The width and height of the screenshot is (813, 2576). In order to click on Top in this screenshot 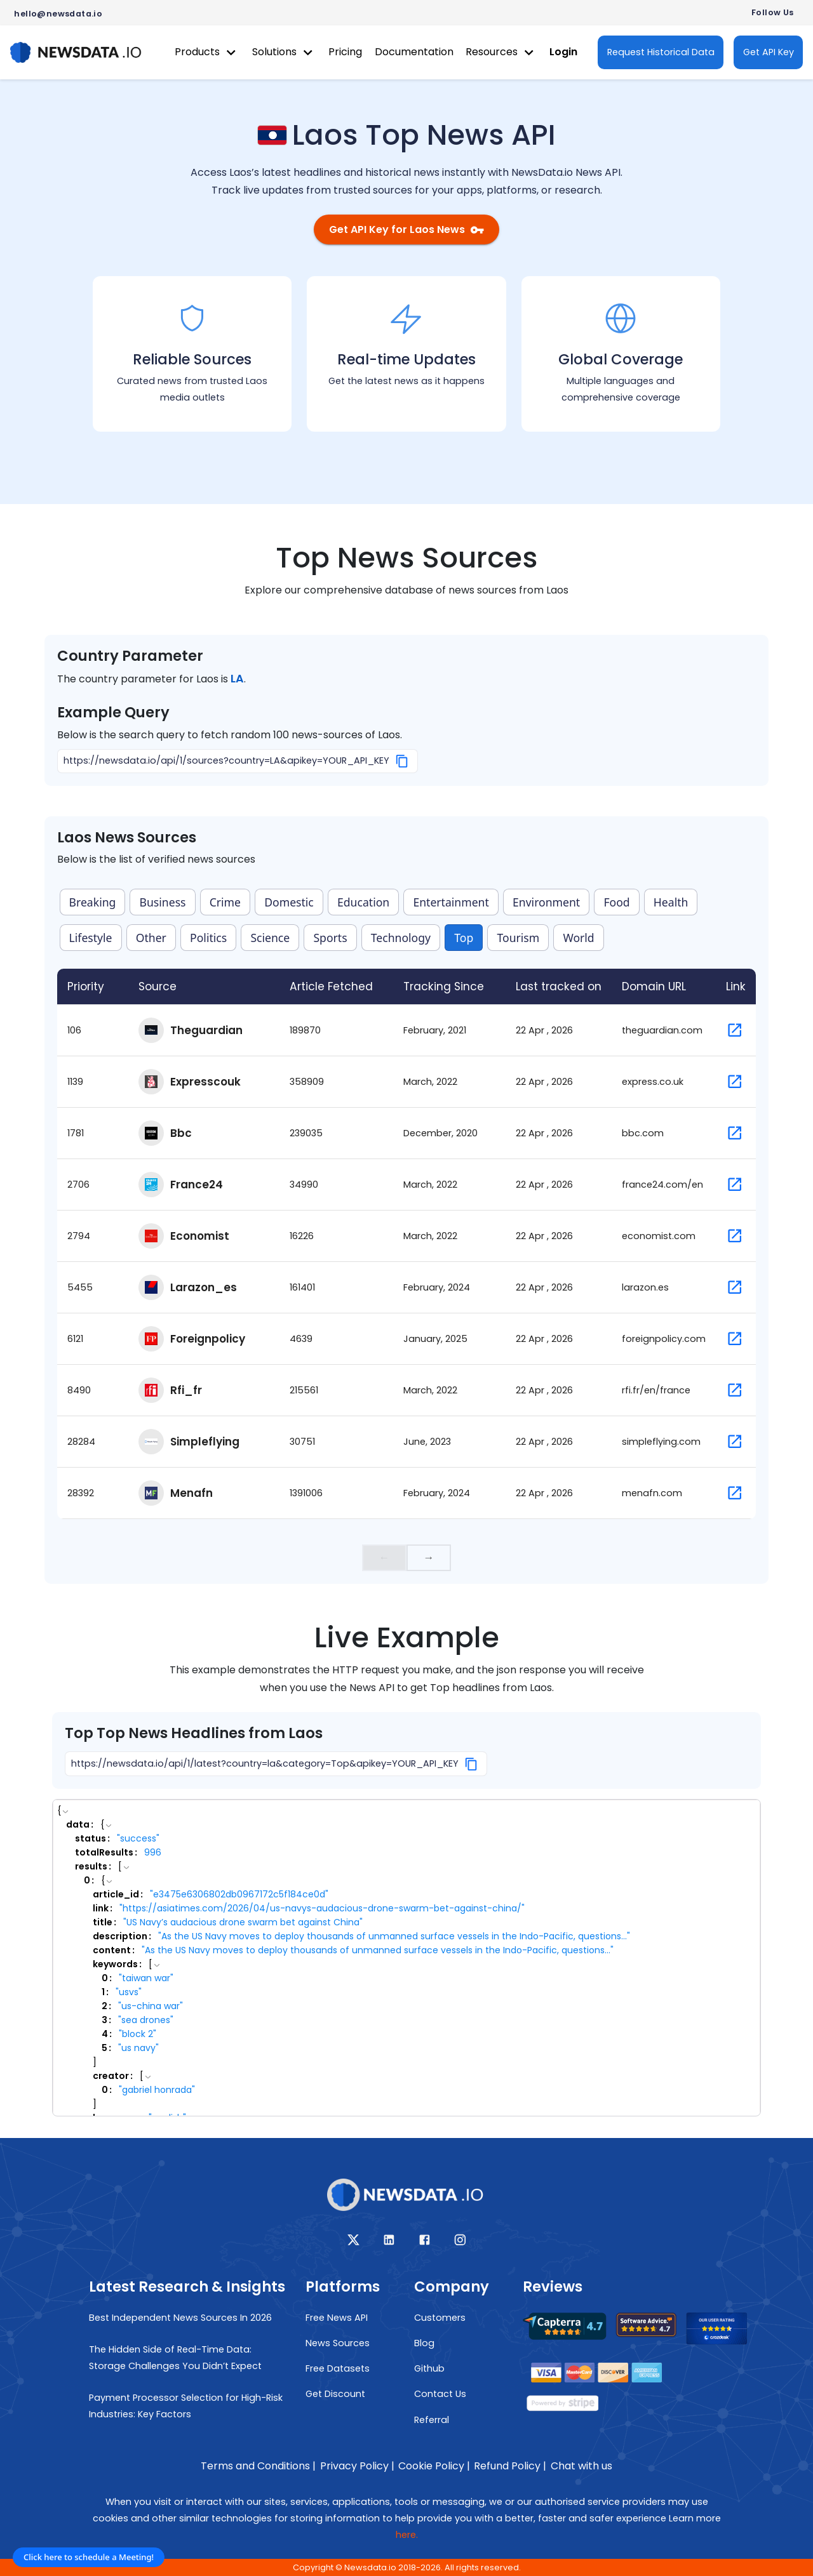, I will do `click(463, 937)`.